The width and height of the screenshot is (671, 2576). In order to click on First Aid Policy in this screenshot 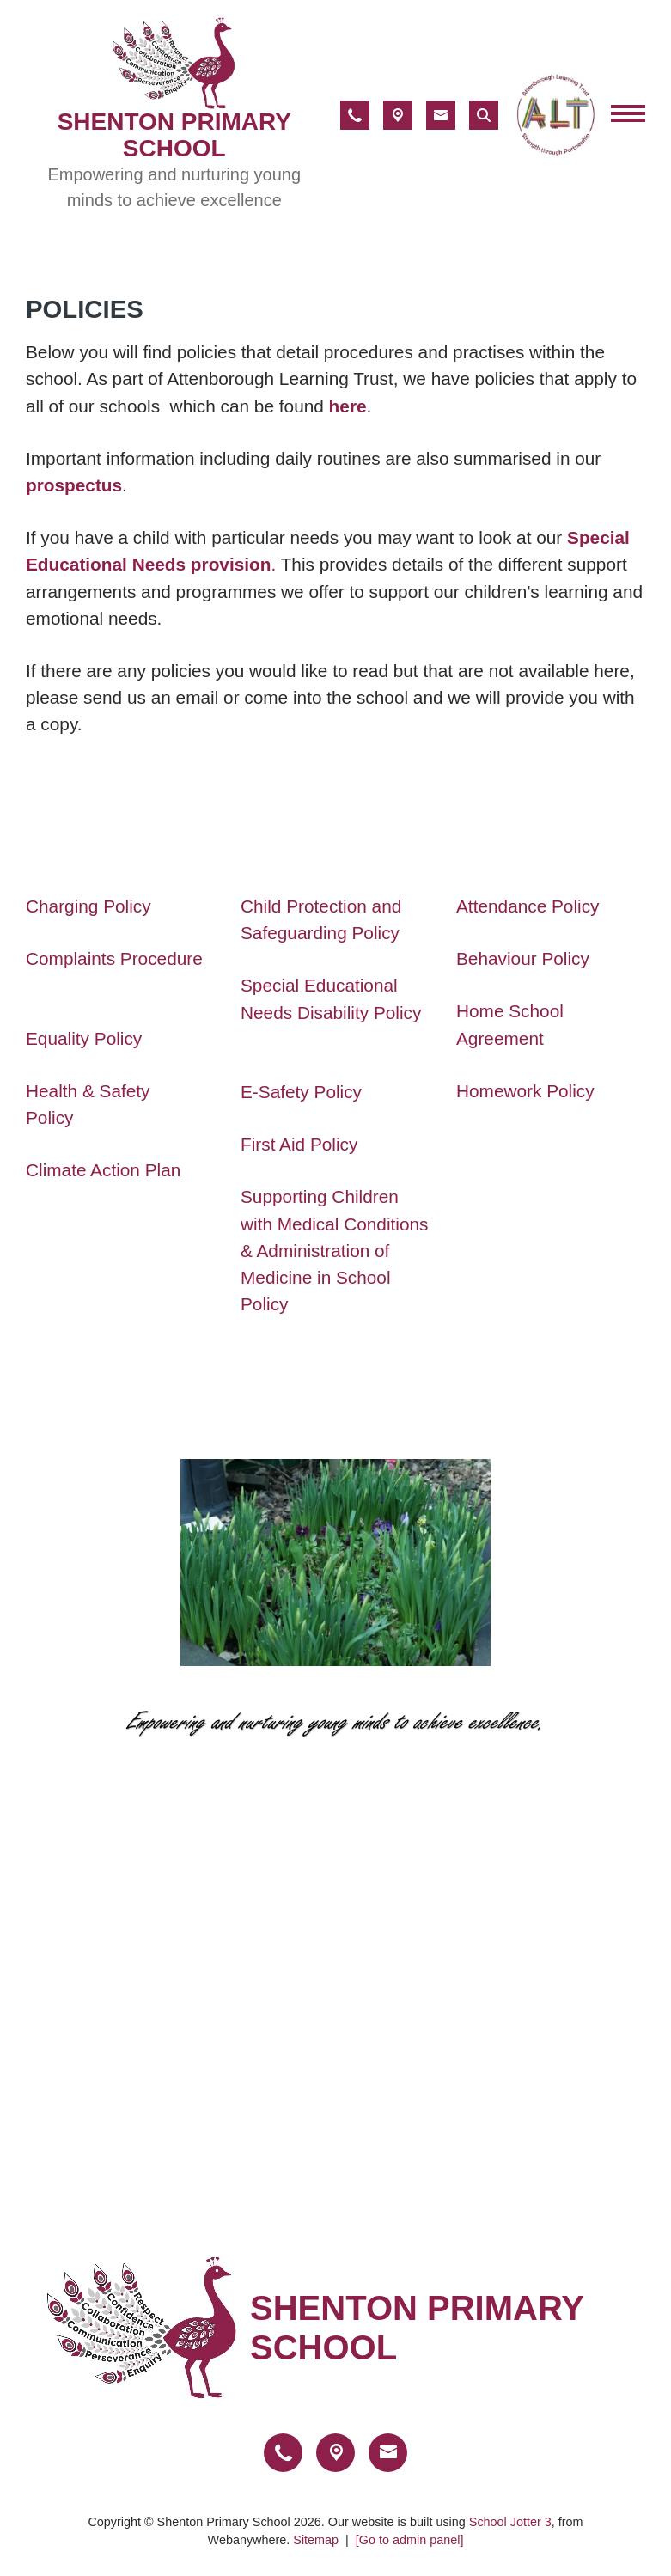, I will do `click(299, 1144)`.